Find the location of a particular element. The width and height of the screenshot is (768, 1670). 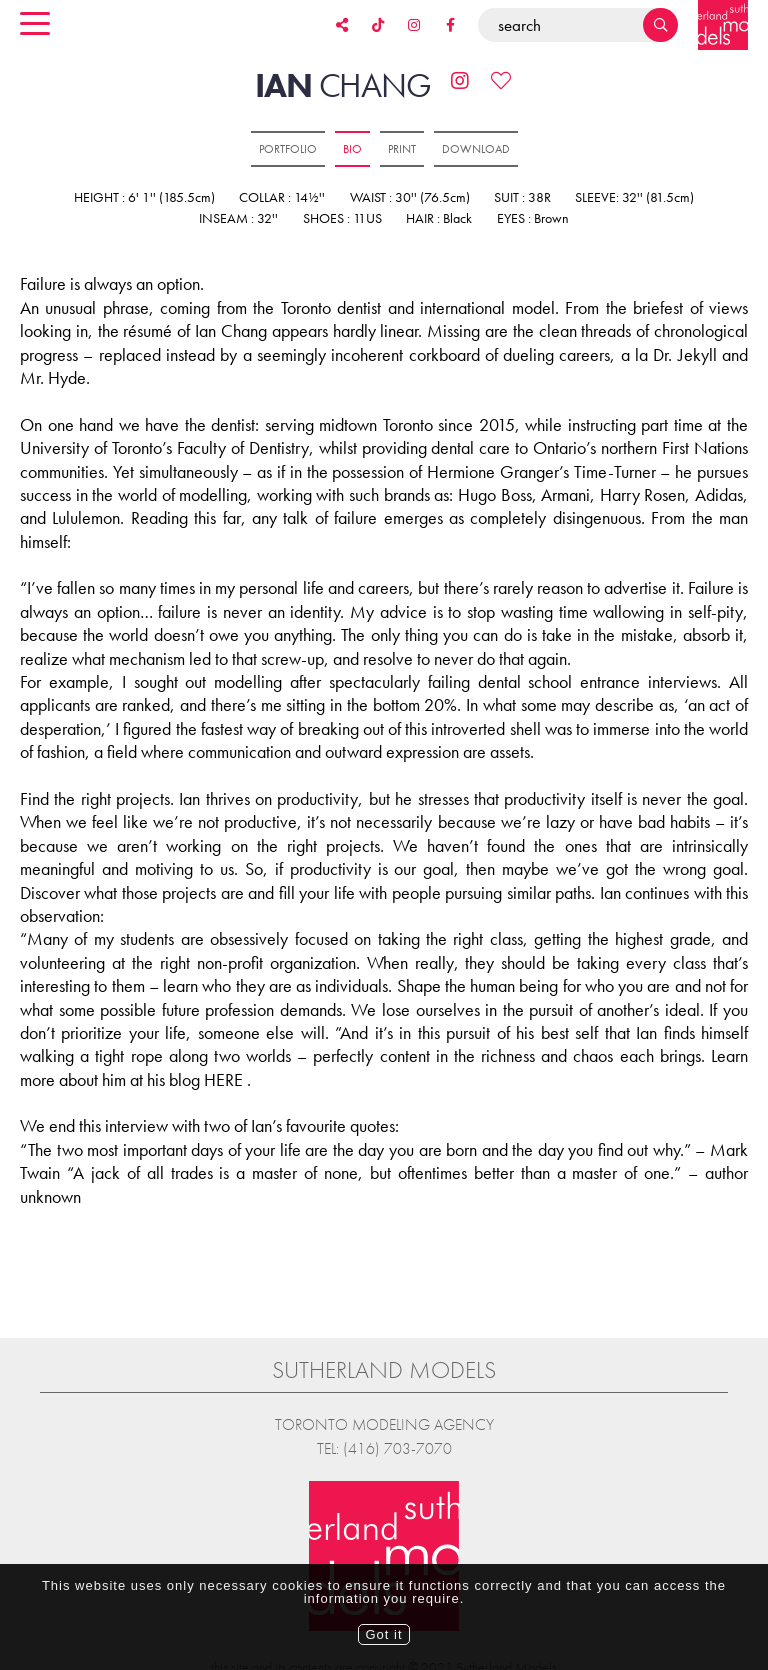

Portfolio is located at coordinates (288, 149).